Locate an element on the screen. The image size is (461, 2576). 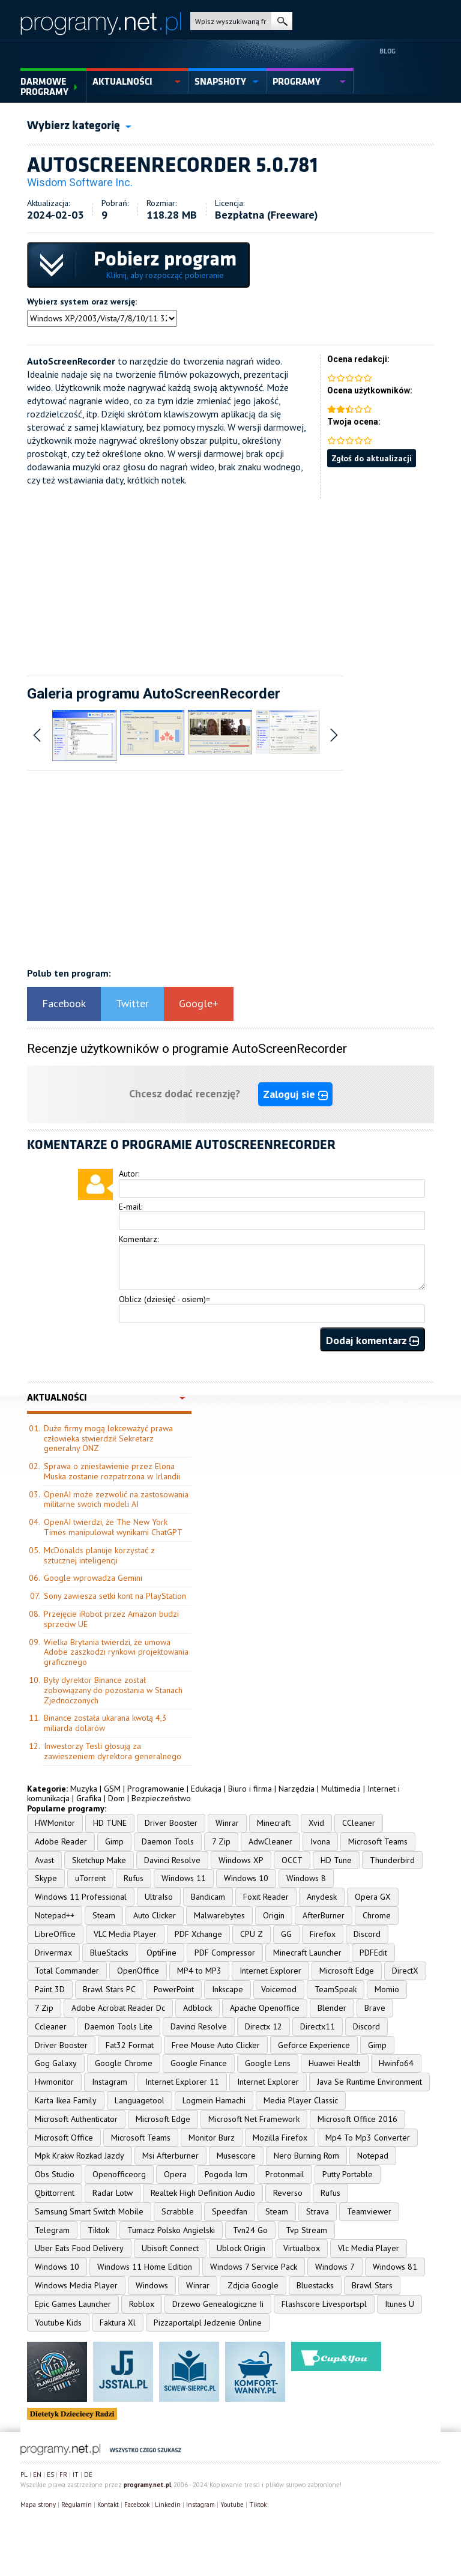
Sony zawiesza setki kont na PlayStation is located at coordinates (115, 1595).